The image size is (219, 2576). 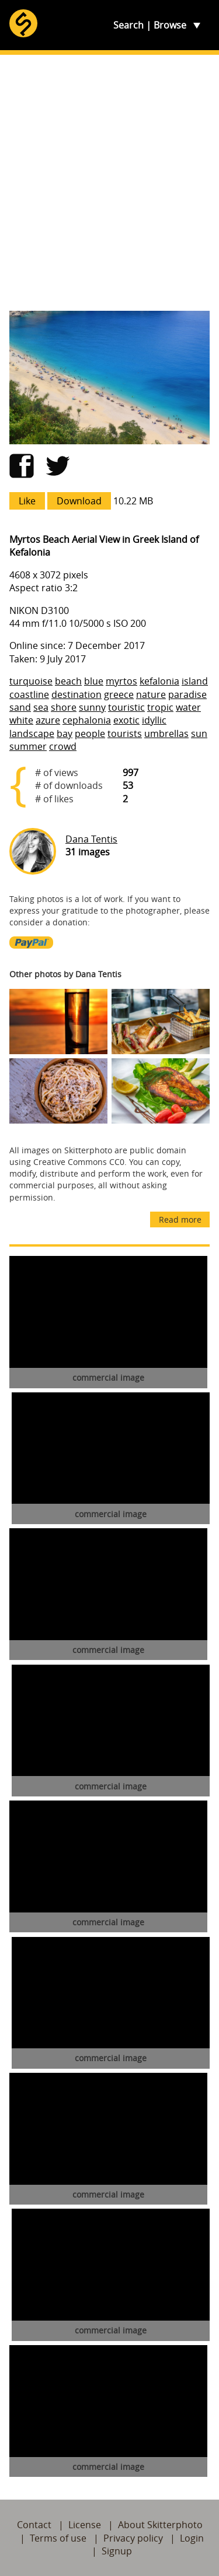 I want to click on crowd, so click(x=63, y=746).